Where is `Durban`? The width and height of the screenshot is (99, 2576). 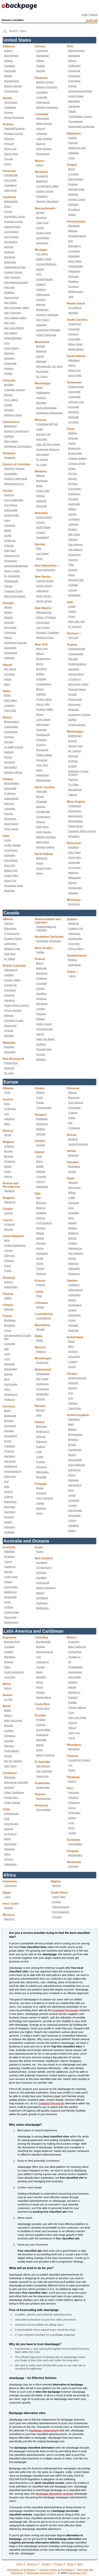
Durban is located at coordinates (56, 1901).